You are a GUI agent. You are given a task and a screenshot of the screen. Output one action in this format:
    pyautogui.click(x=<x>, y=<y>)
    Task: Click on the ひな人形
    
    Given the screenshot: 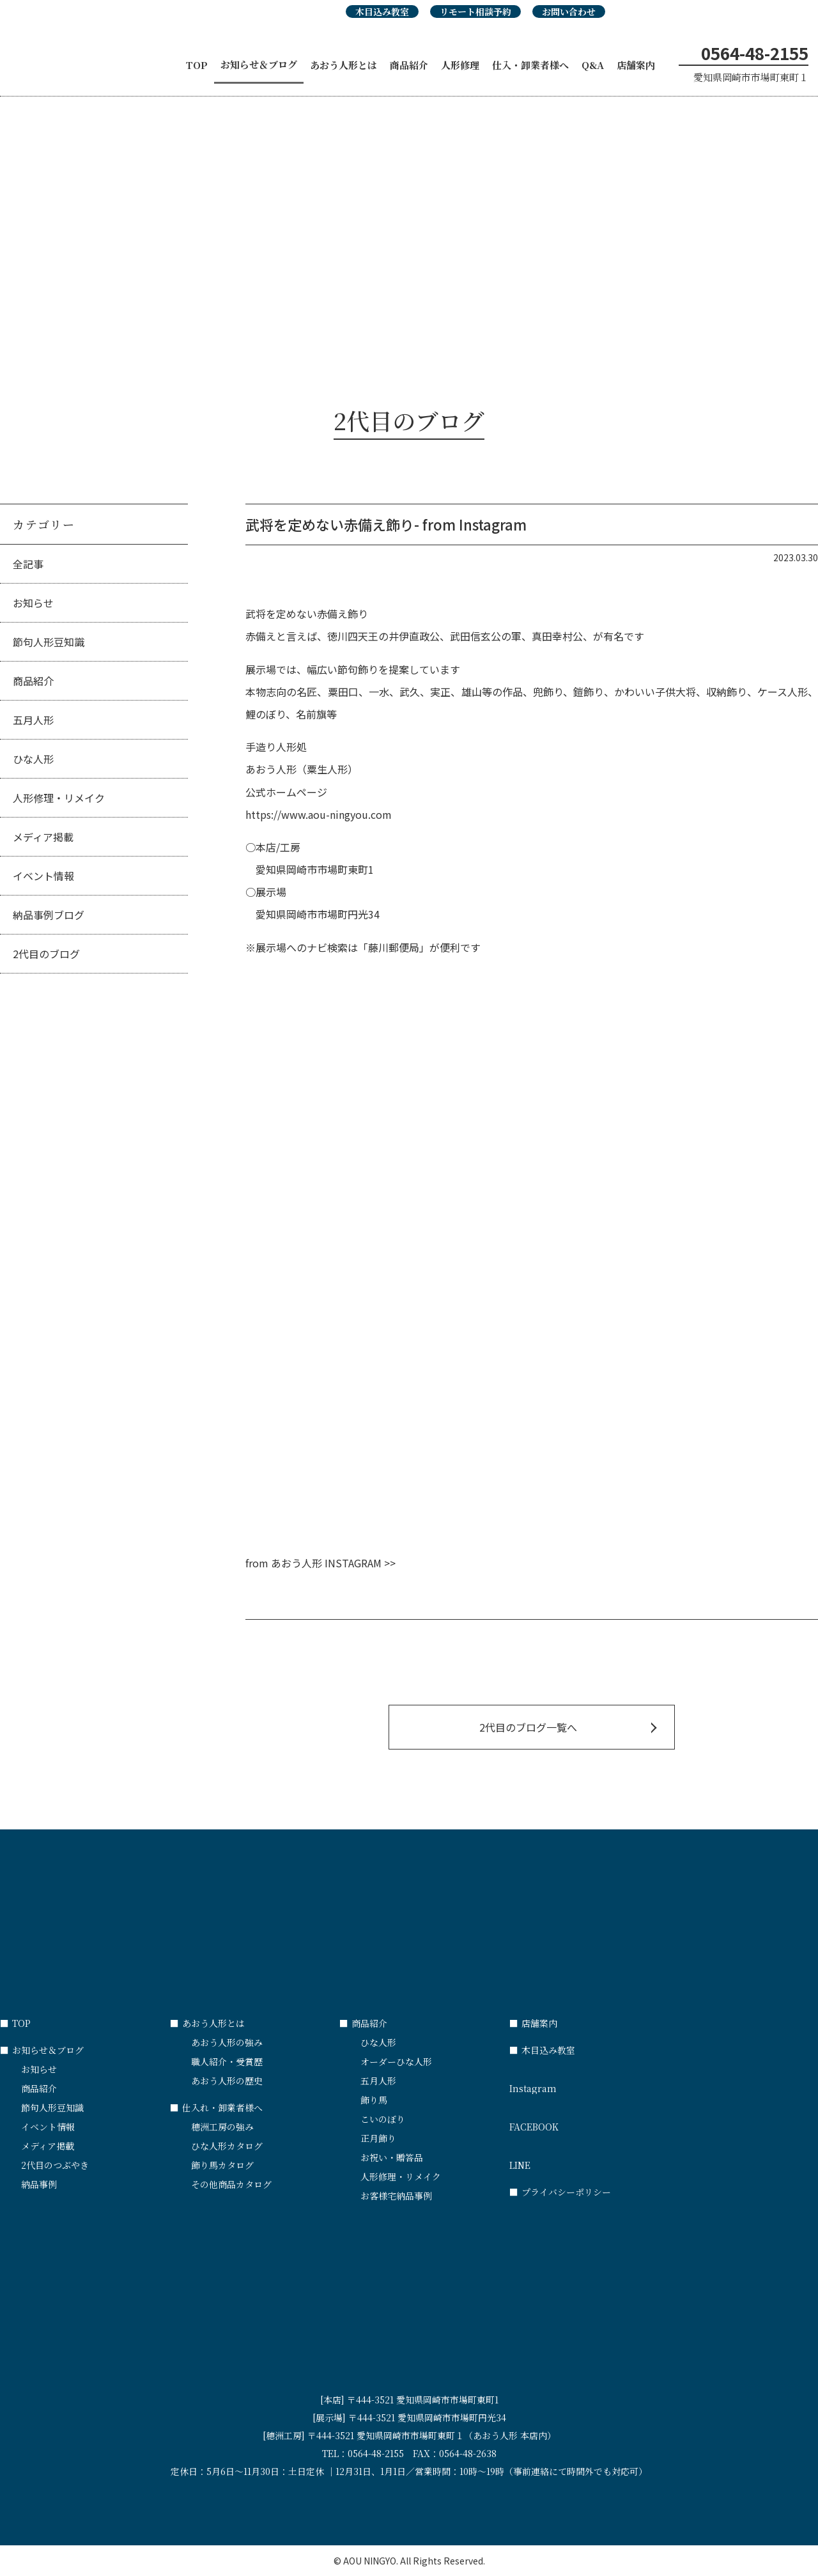 What is the action you would take?
    pyautogui.click(x=33, y=758)
    